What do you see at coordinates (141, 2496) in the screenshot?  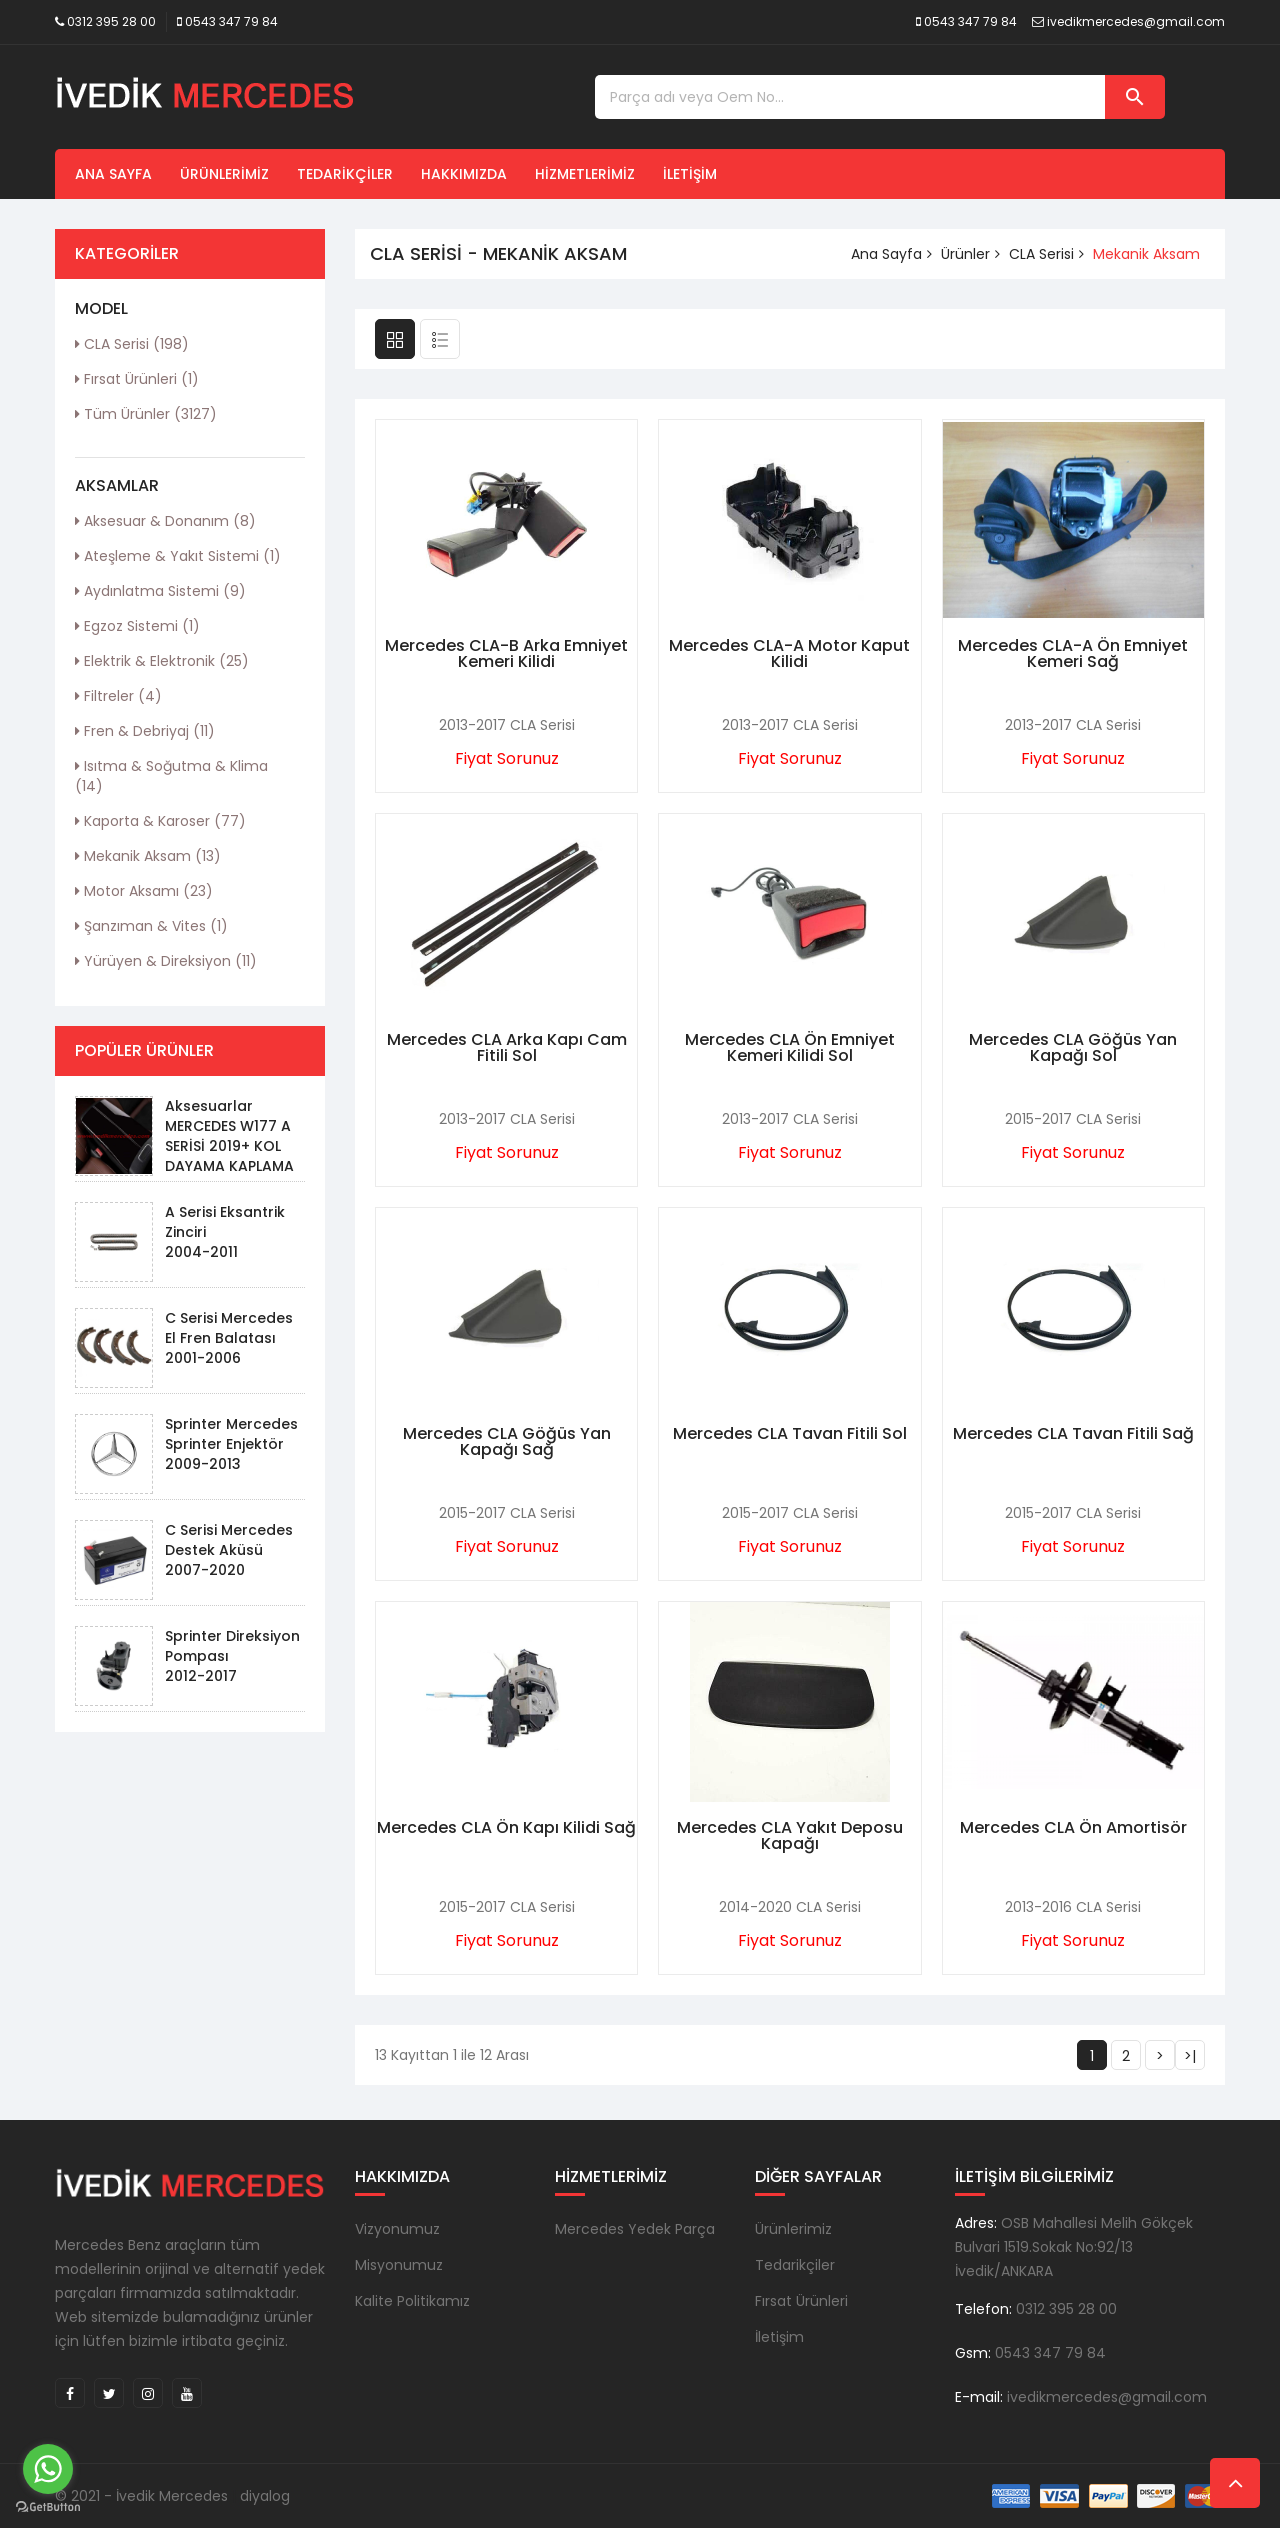 I see `© 2021 - İvedik Mercedes` at bounding box center [141, 2496].